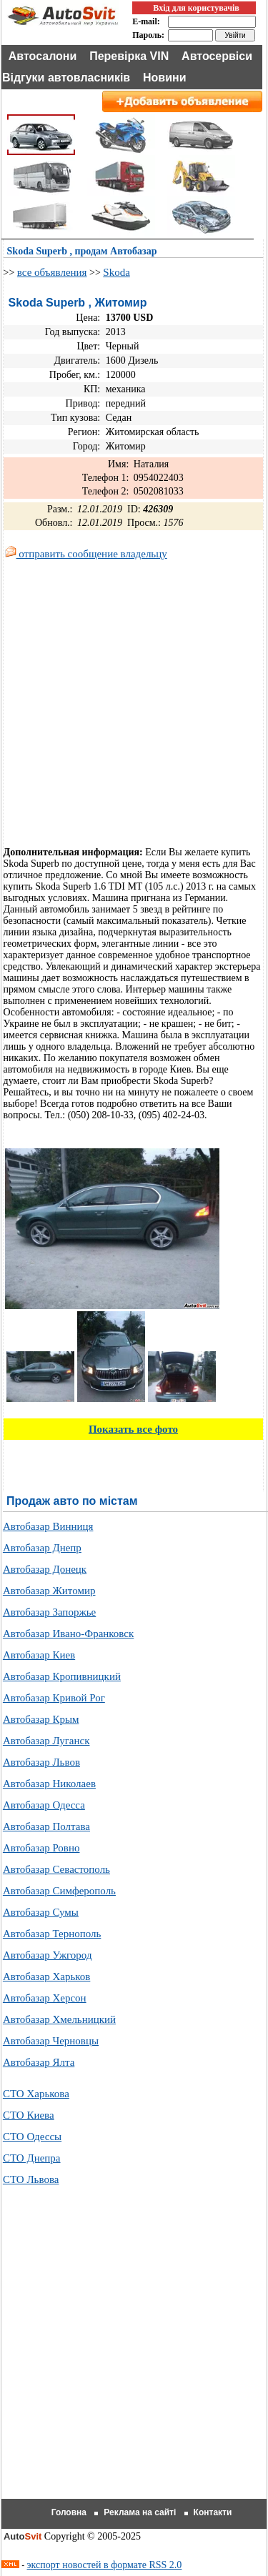  I want to click on Головна, so click(68, 2512).